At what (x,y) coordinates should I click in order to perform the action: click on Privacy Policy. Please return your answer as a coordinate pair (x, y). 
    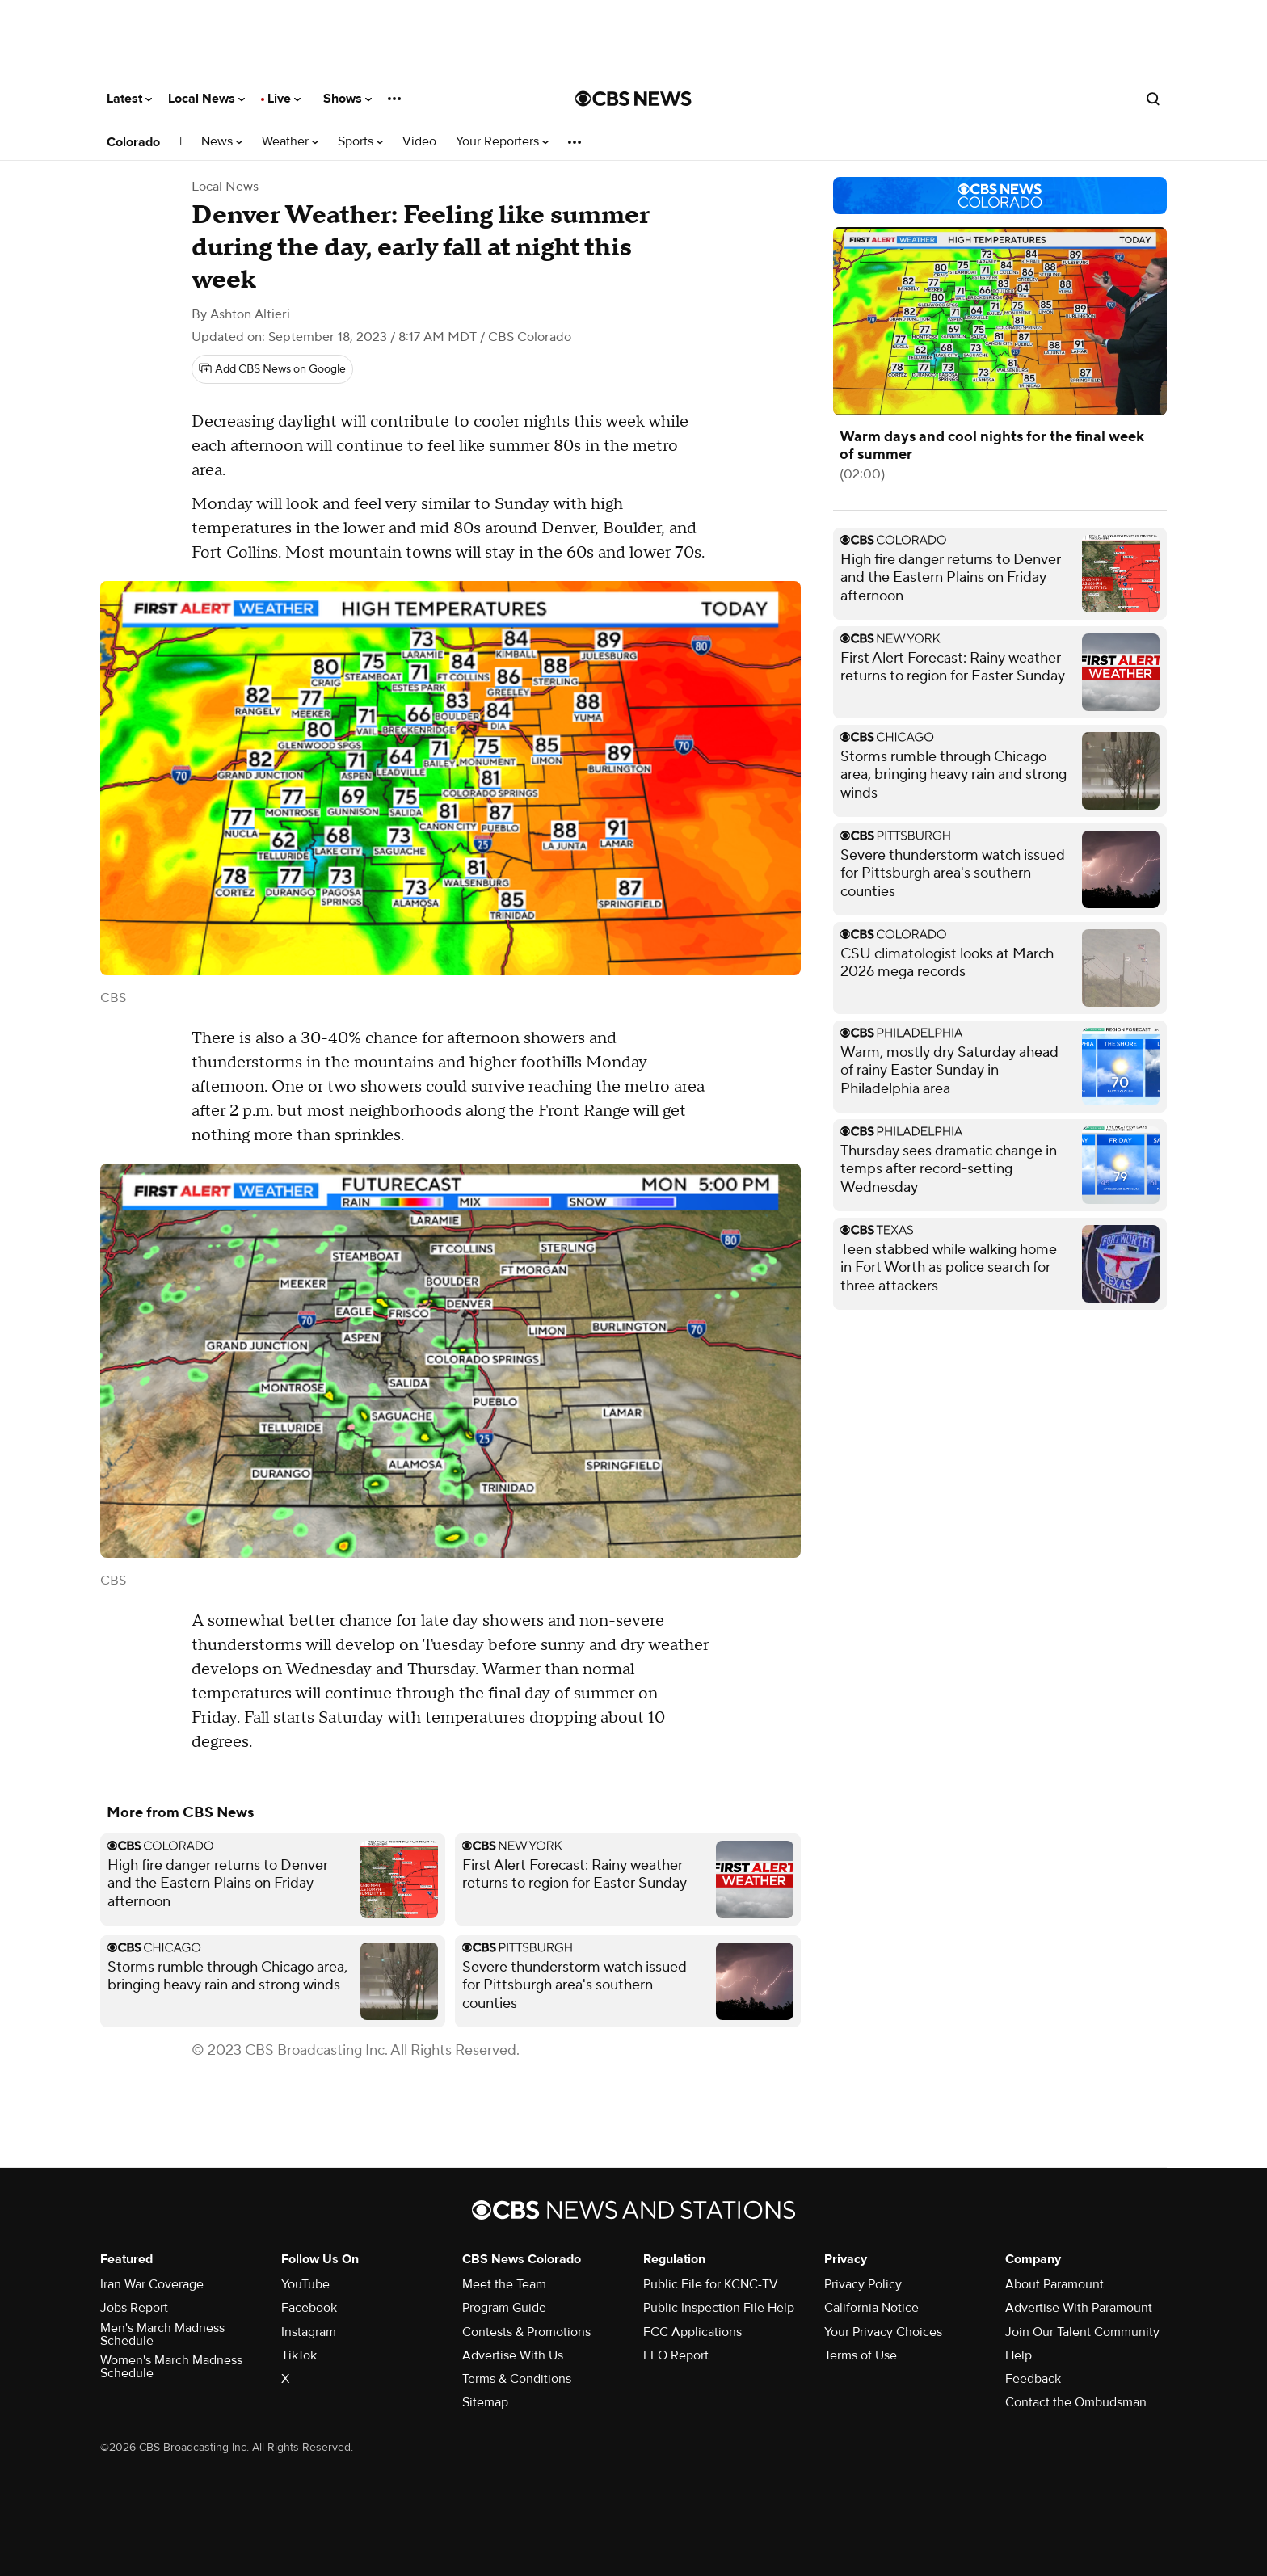
    Looking at the image, I should click on (863, 2284).